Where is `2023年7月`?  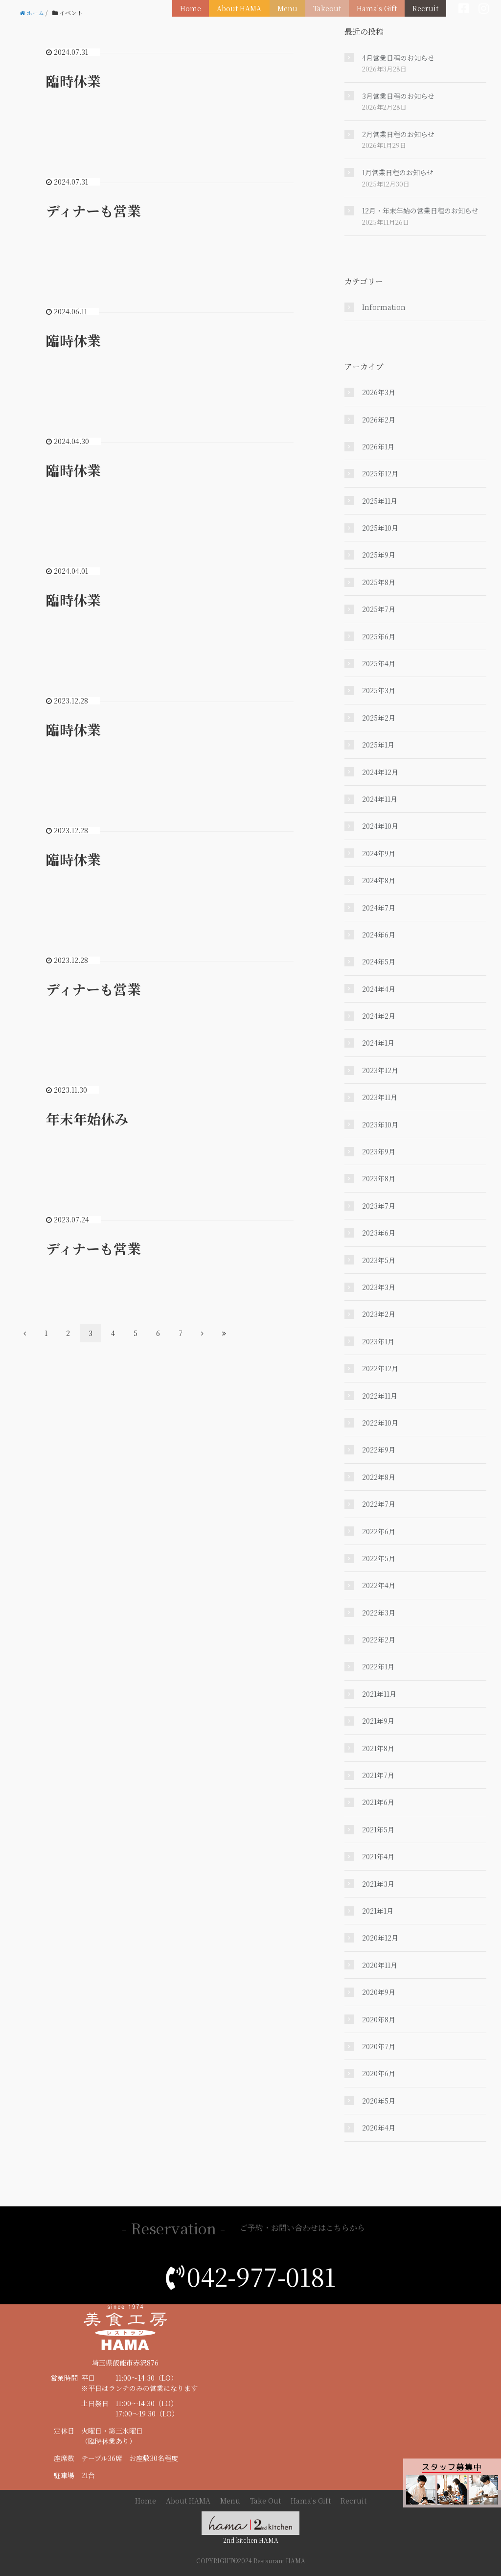 2023年7月 is located at coordinates (378, 1206).